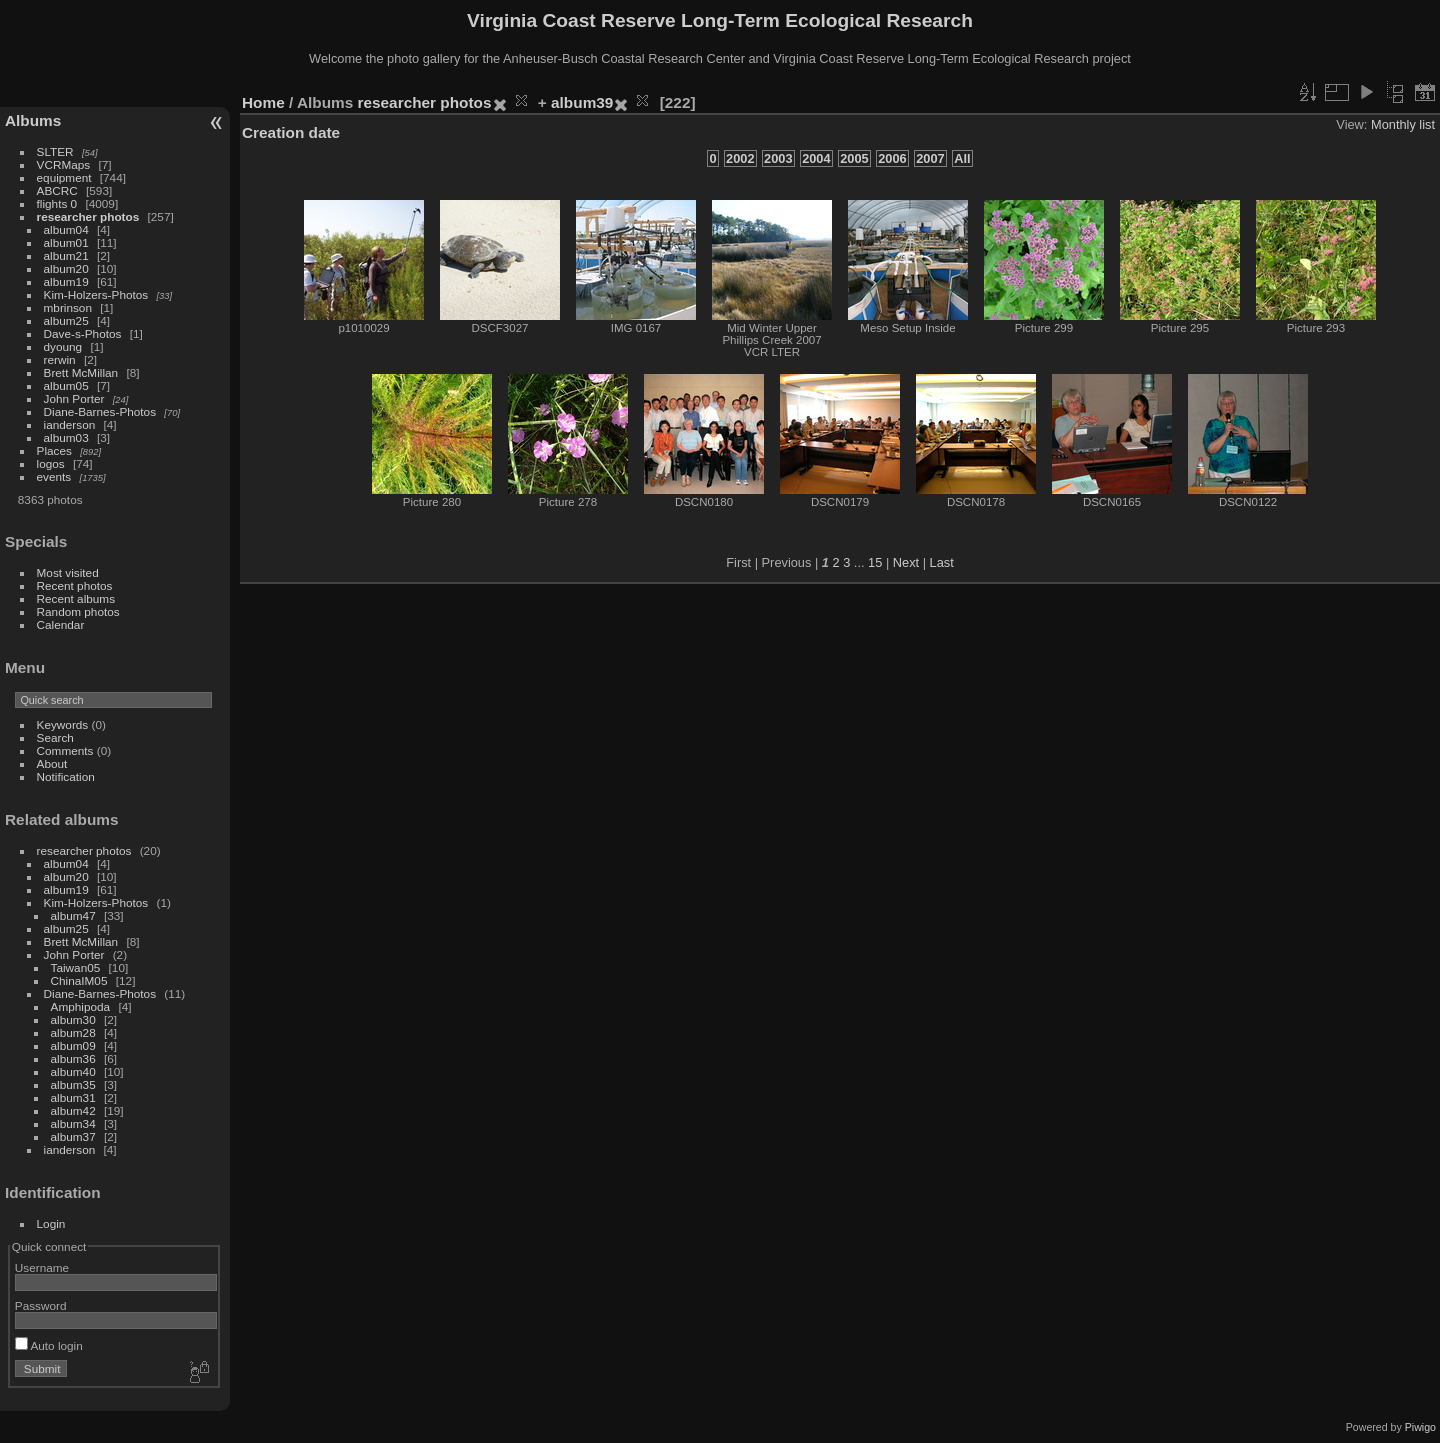 This screenshot has height=1443, width=1440. Describe the element at coordinates (64, 164) in the screenshot. I see `VCRMaps` at that location.